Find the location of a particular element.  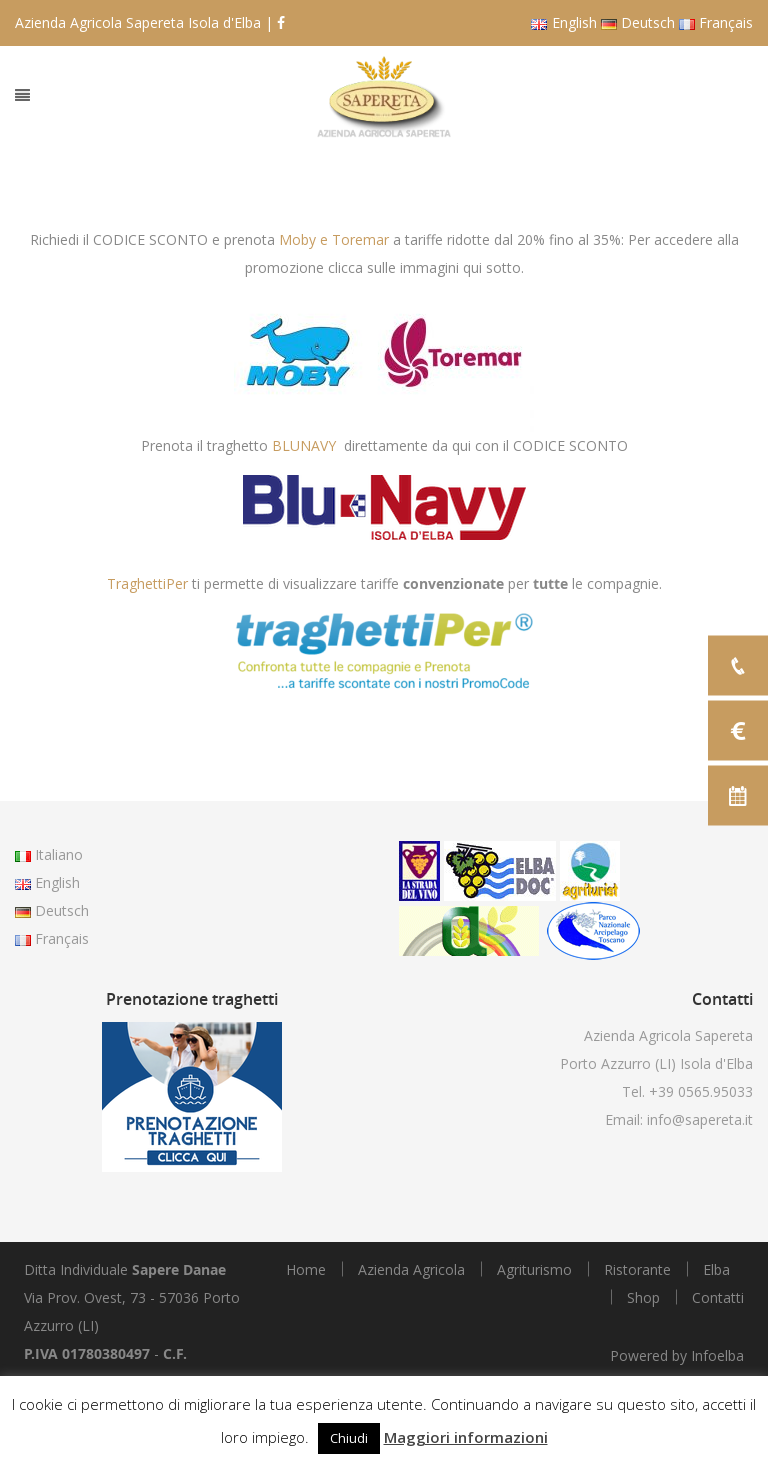

Chiudi [button] is located at coordinates (349, 1438).